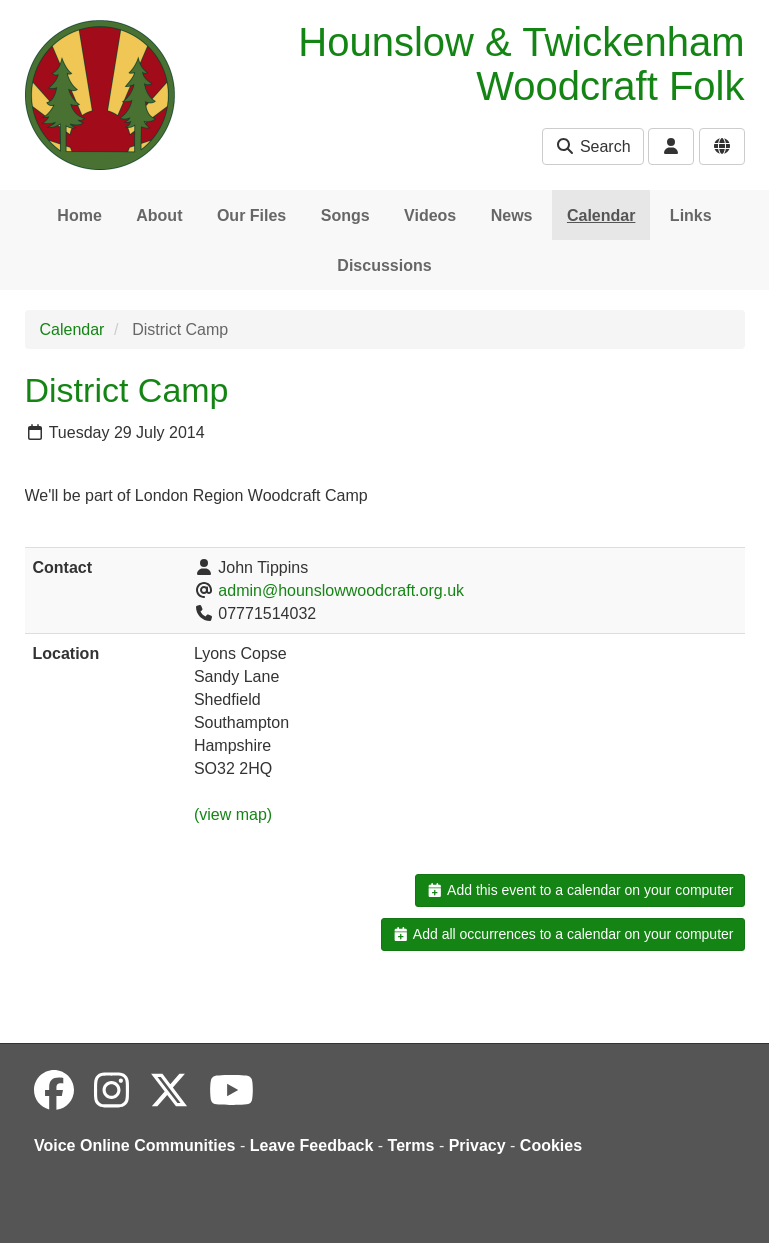  Describe the element at coordinates (601, 215) in the screenshot. I see `Calendar` at that location.